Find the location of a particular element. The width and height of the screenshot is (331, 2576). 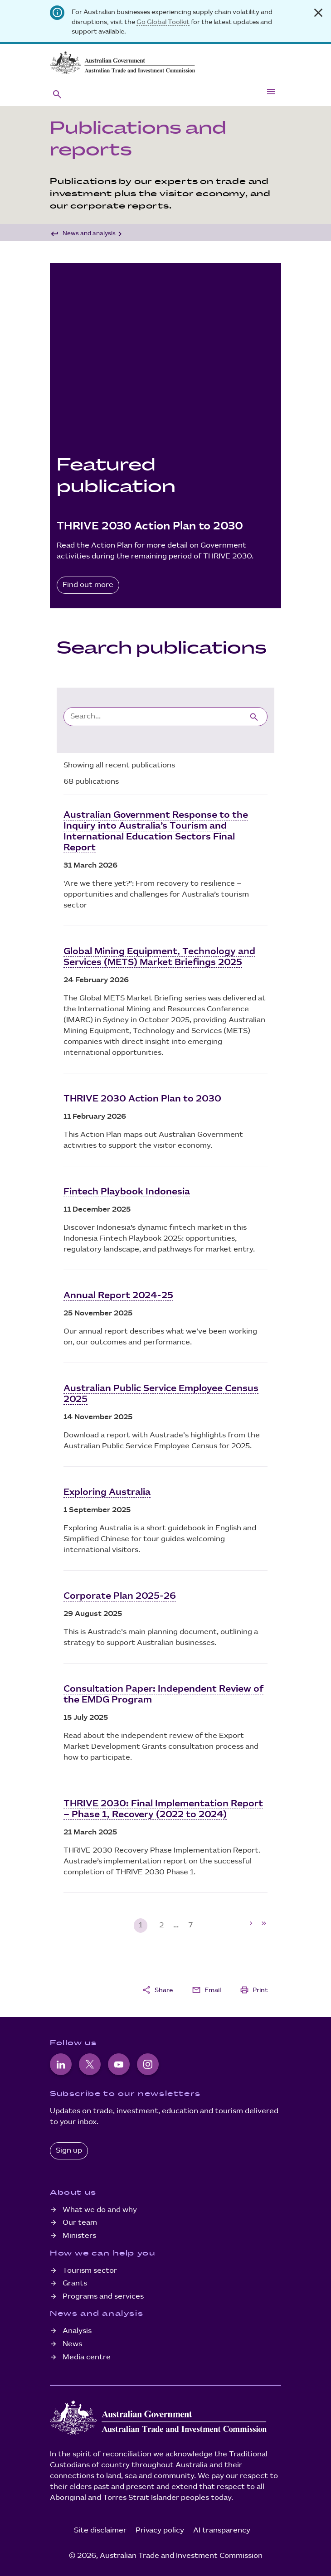

Annual Report 2024-25 is located at coordinates (118, 1295).